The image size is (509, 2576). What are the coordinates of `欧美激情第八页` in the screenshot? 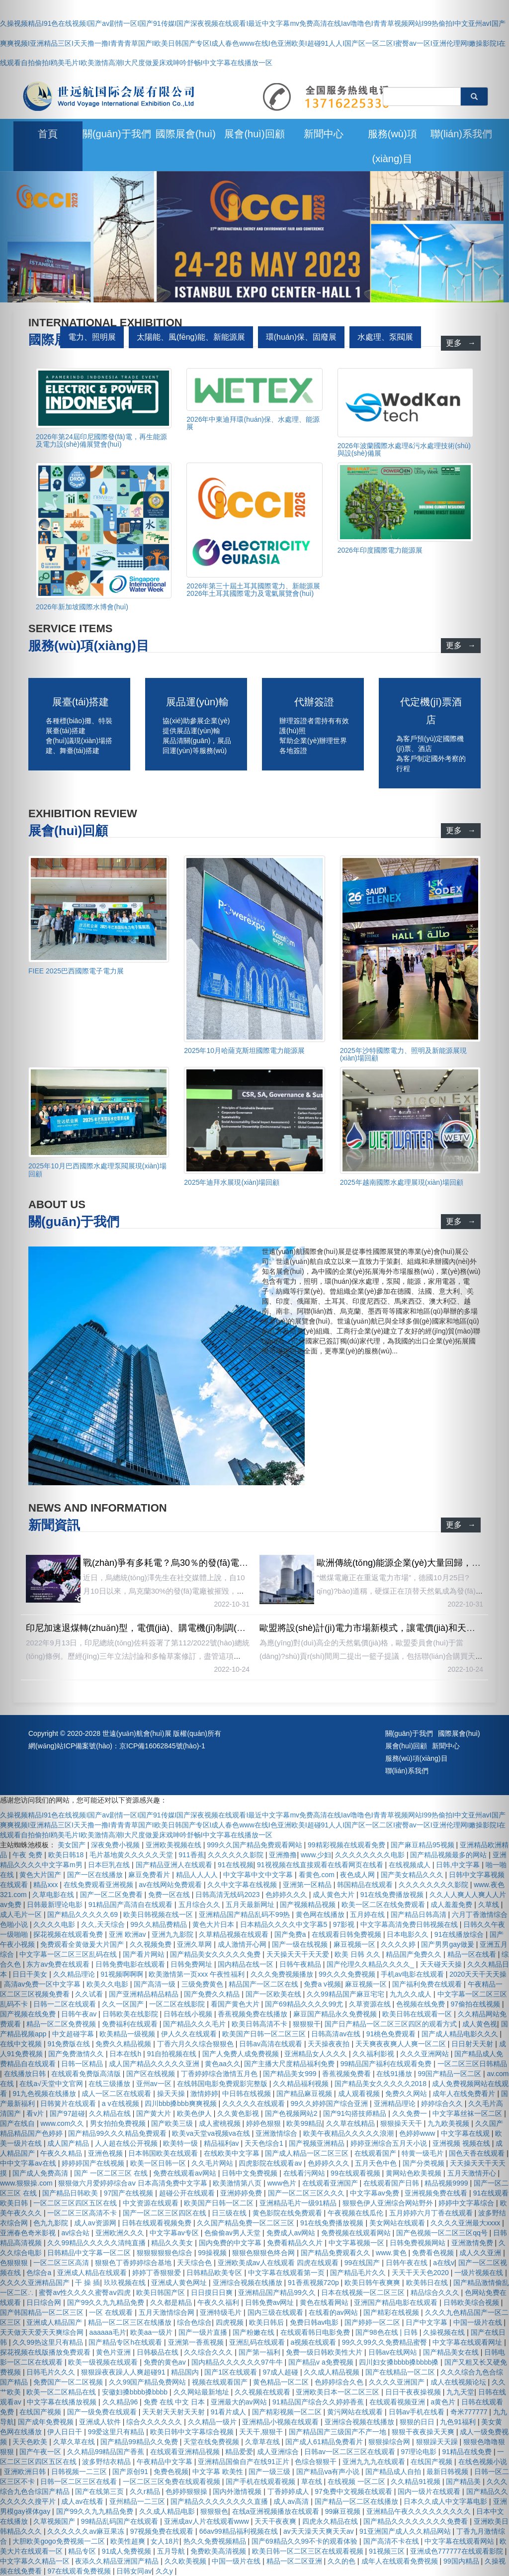 It's located at (238, 2183).